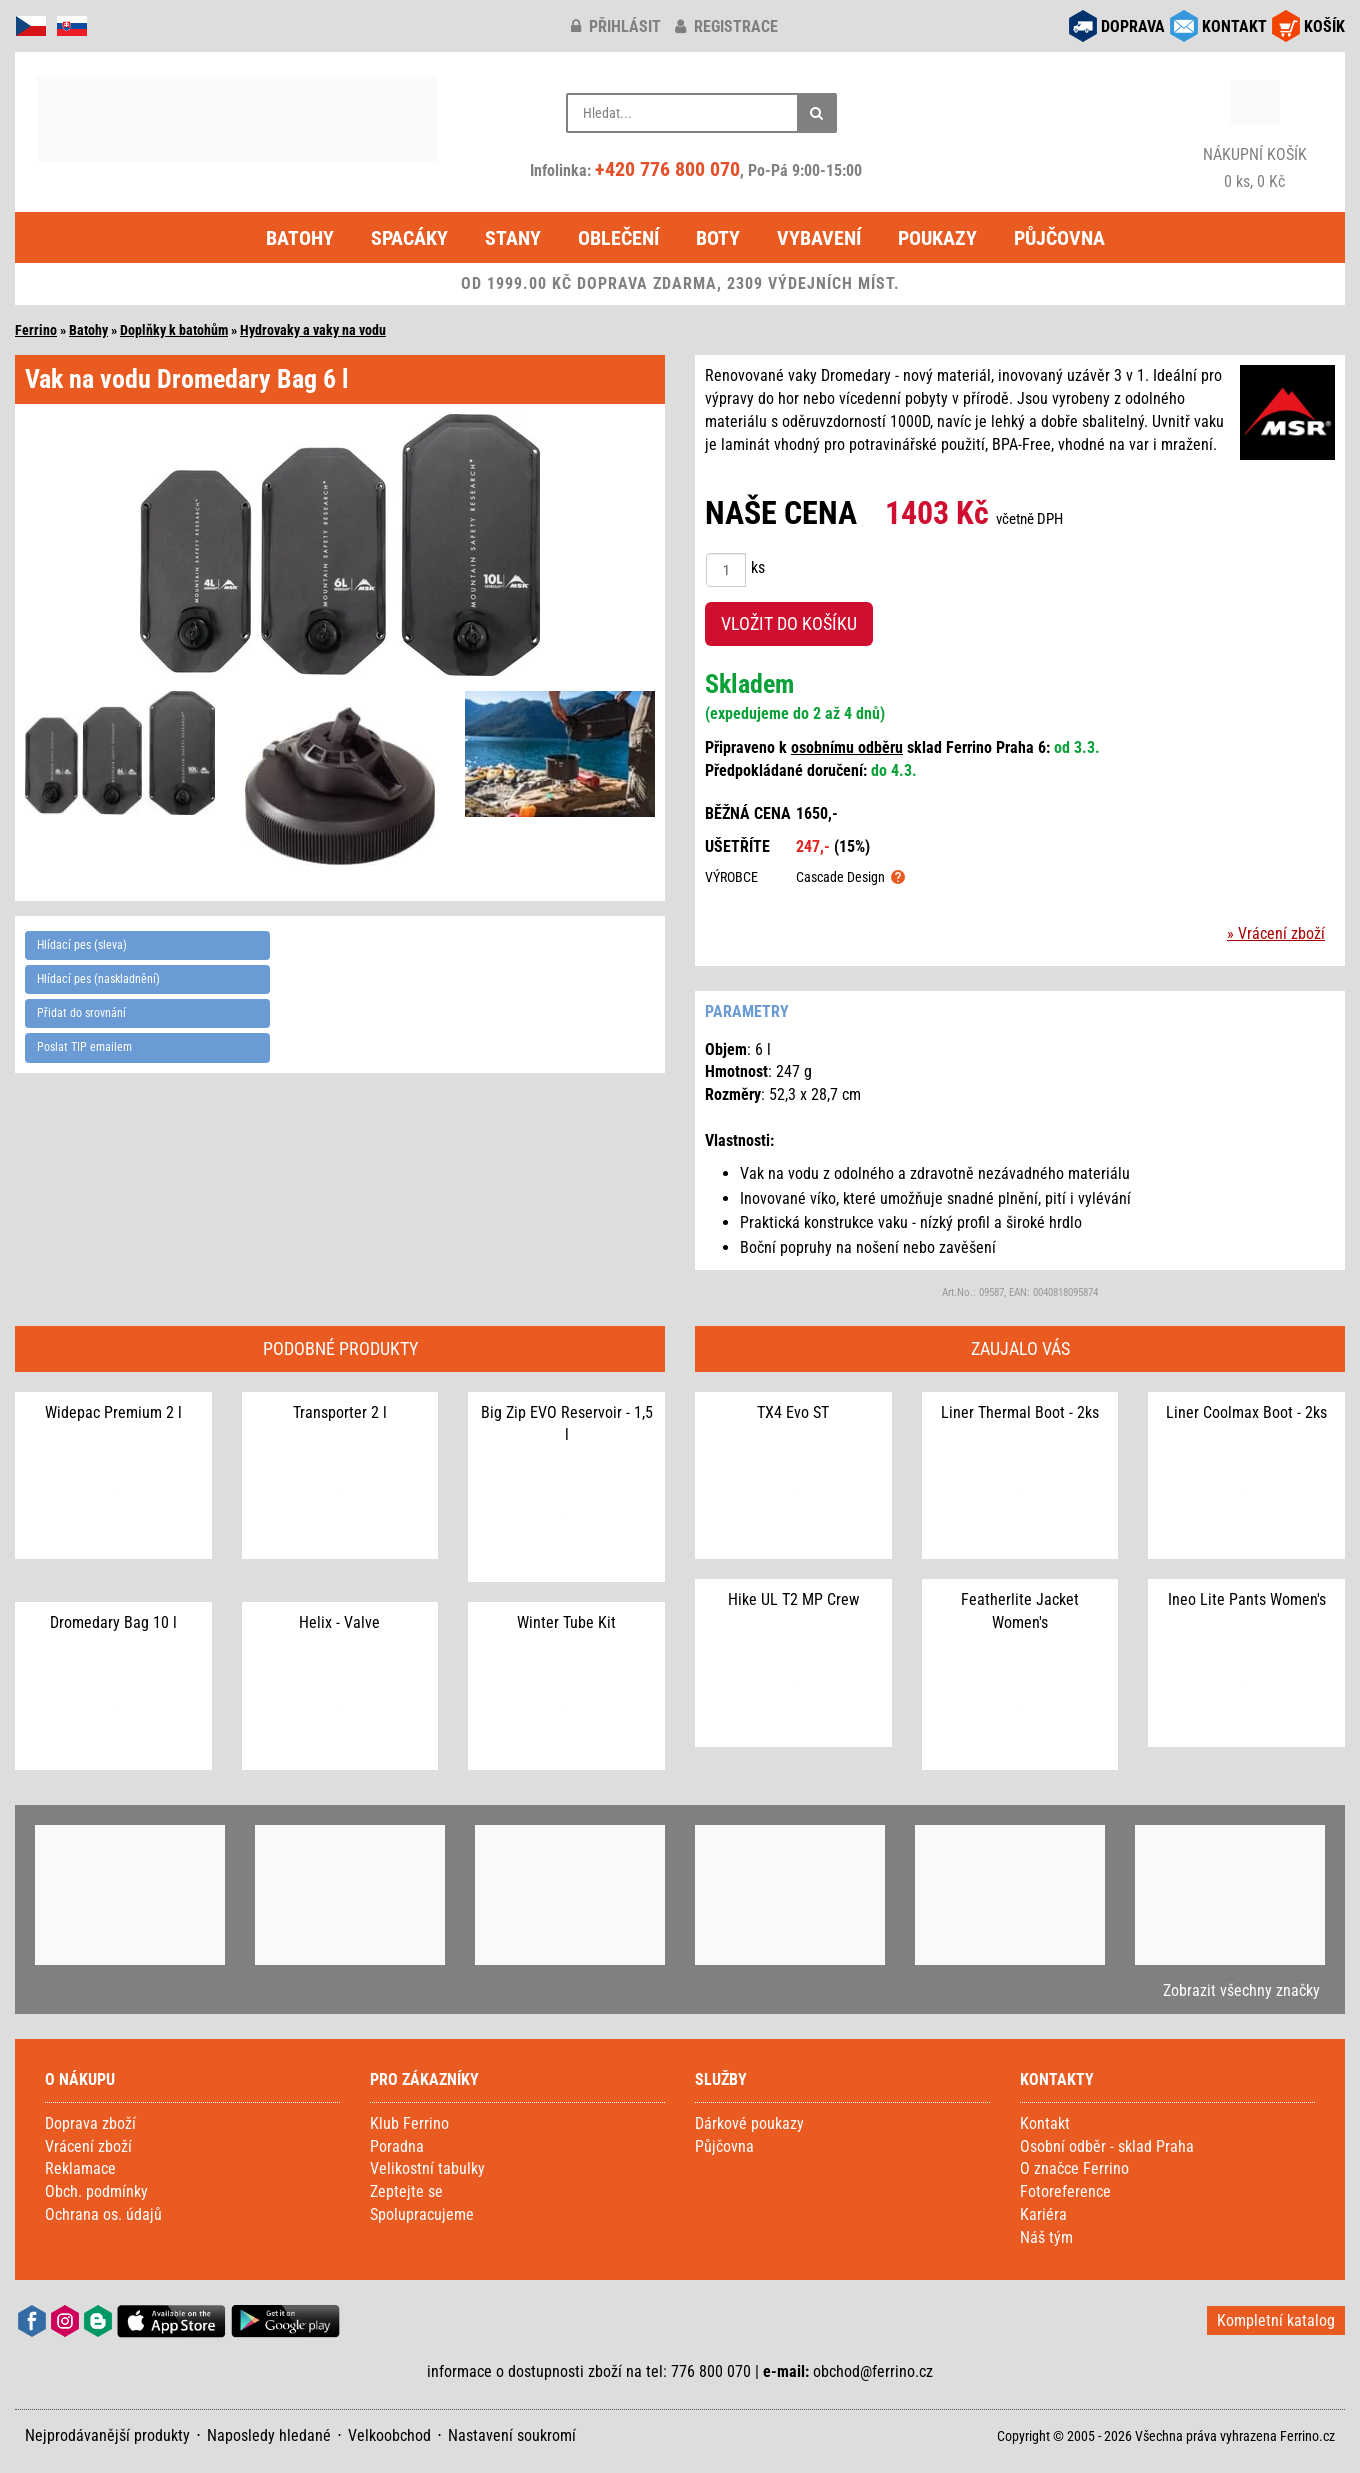 This screenshot has width=1360, height=2473. Describe the element at coordinates (667, 169) in the screenshot. I see `+420 776 800 070` at that location.